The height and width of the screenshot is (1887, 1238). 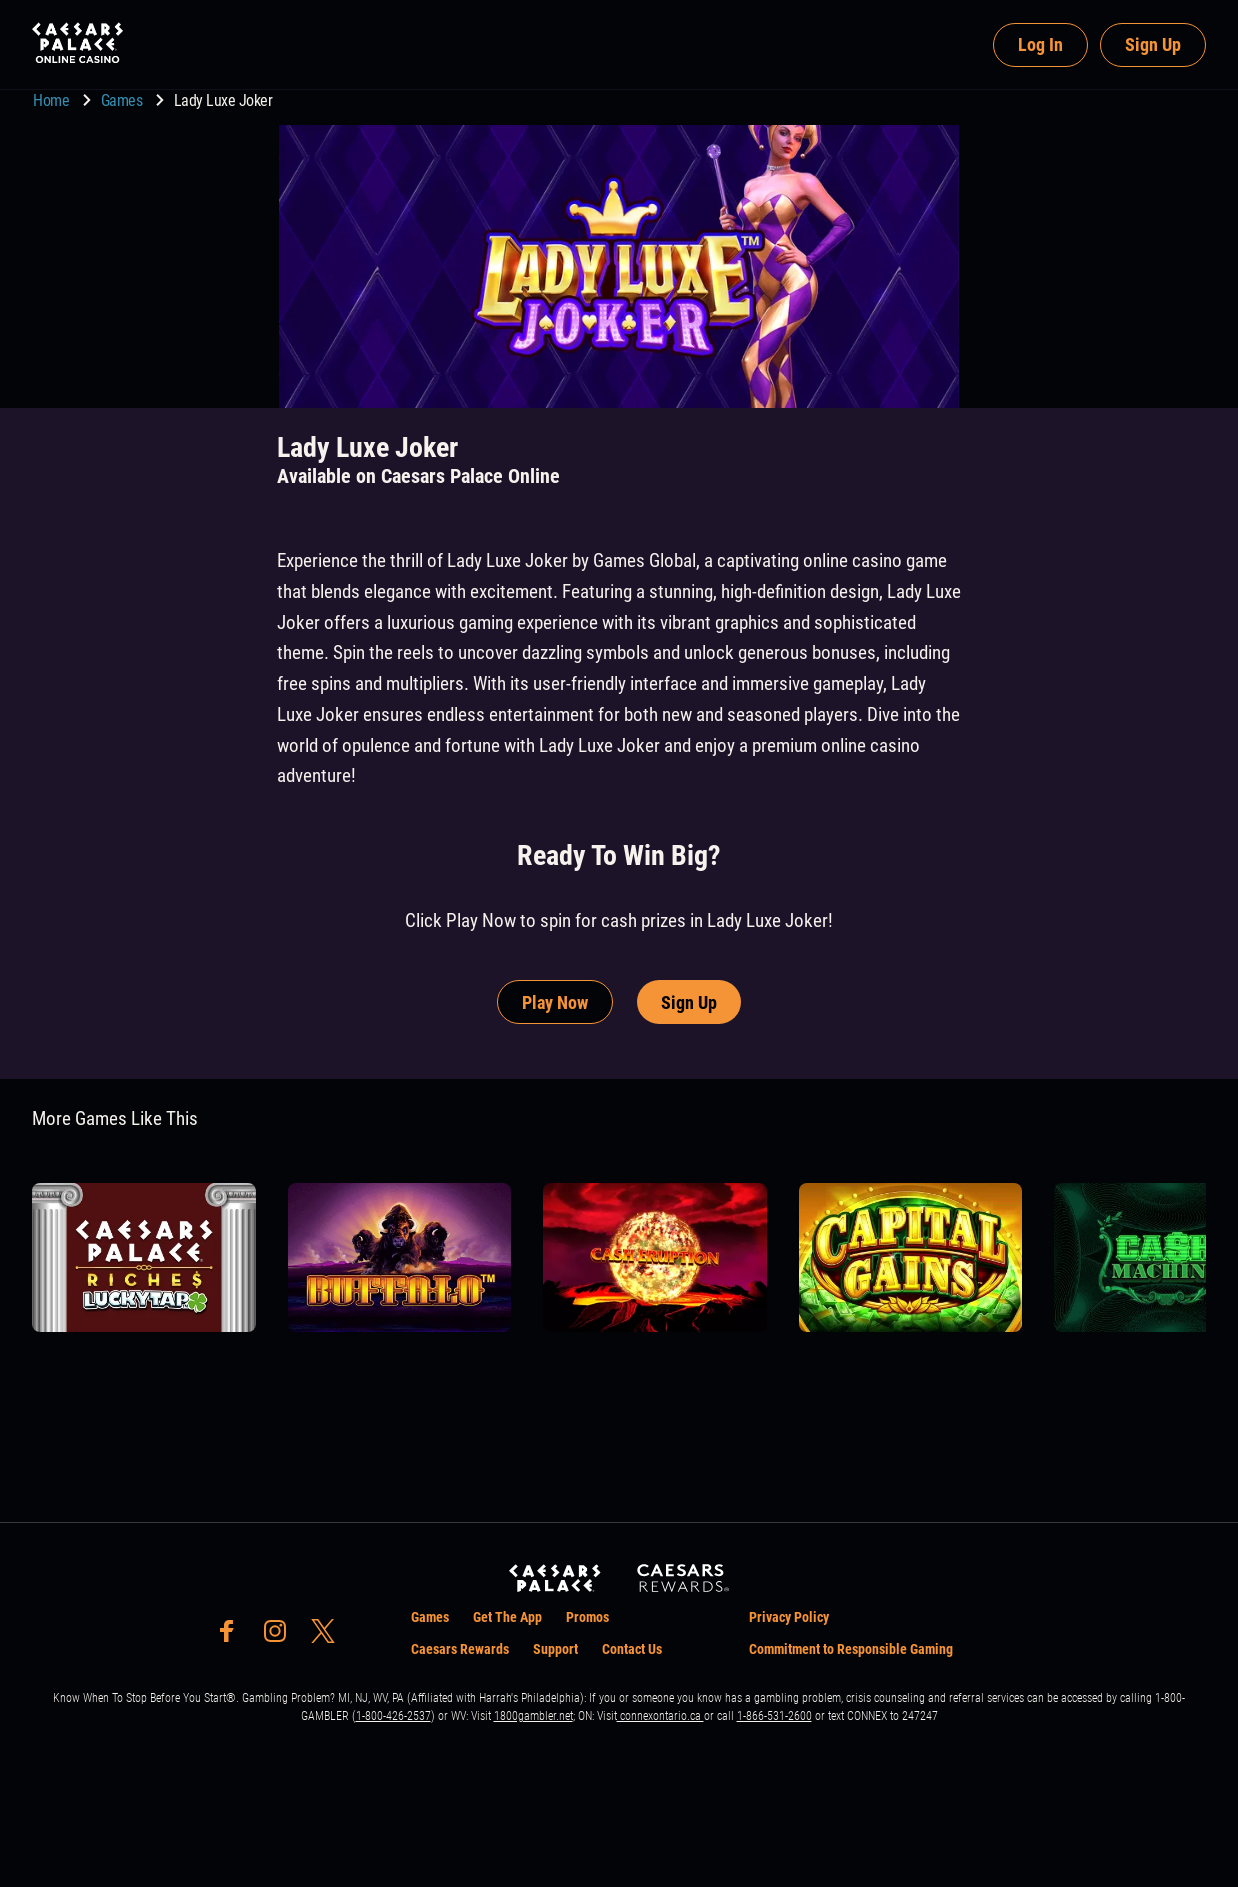 What do you see at coordinates (789, 1617) in the screenshot?
I see `Privacy Policy` at bounding box center [789, 1617].